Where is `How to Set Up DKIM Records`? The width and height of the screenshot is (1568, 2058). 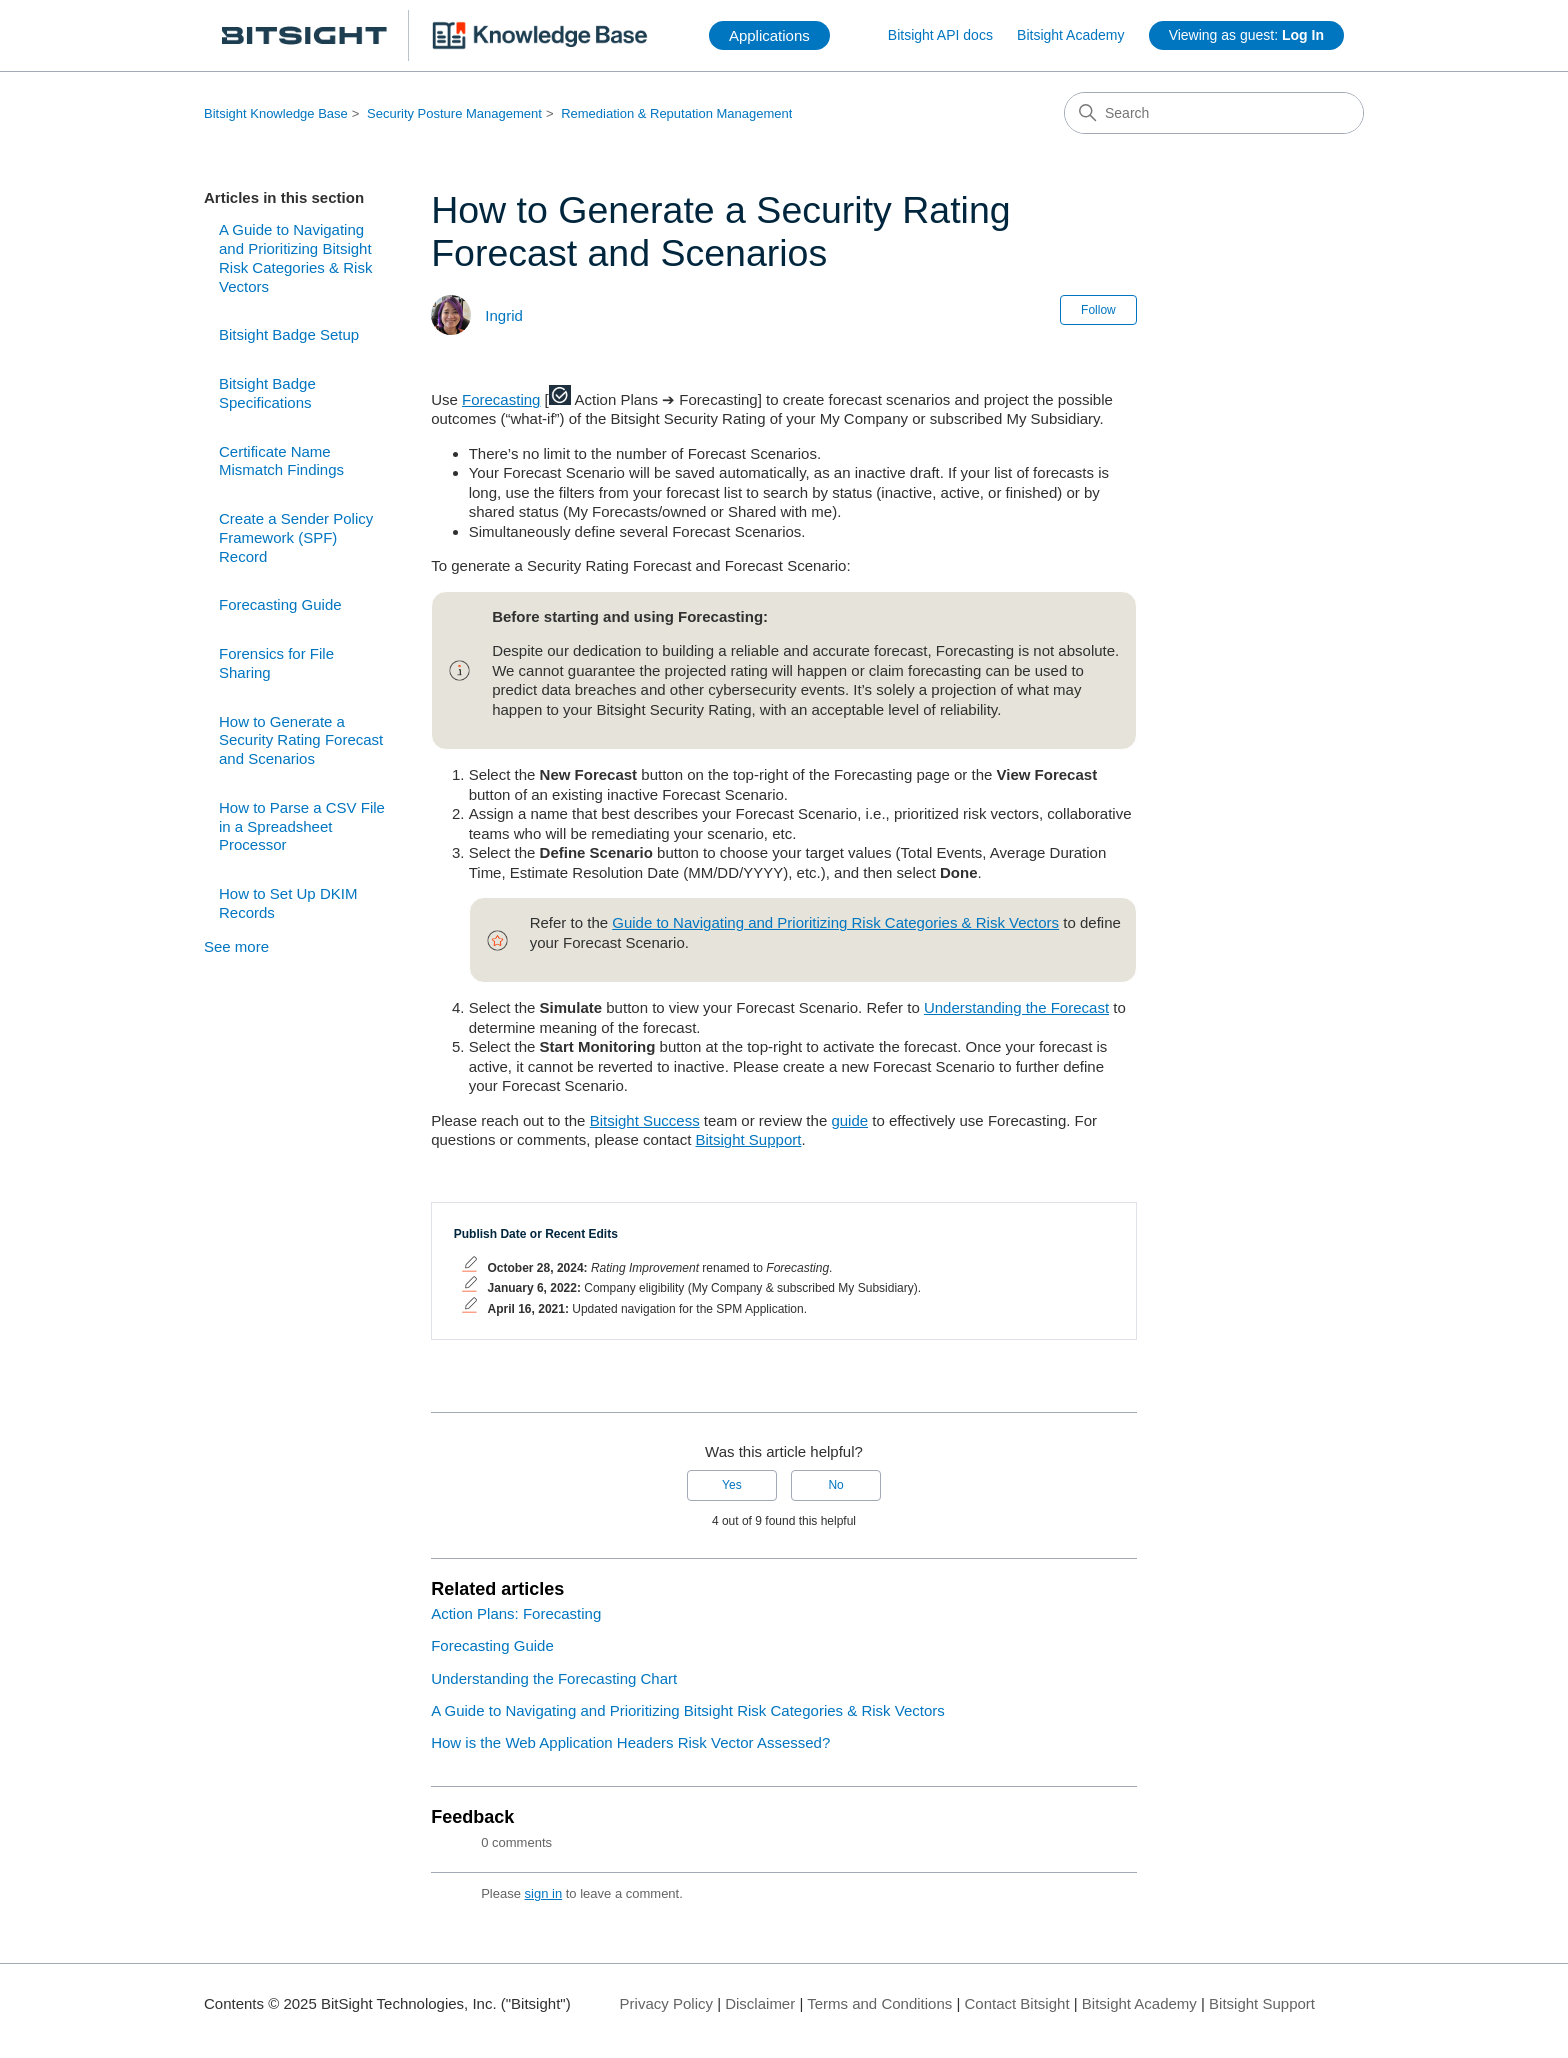
How to Set Up DKIM Records is located at coordinates (288, 903).